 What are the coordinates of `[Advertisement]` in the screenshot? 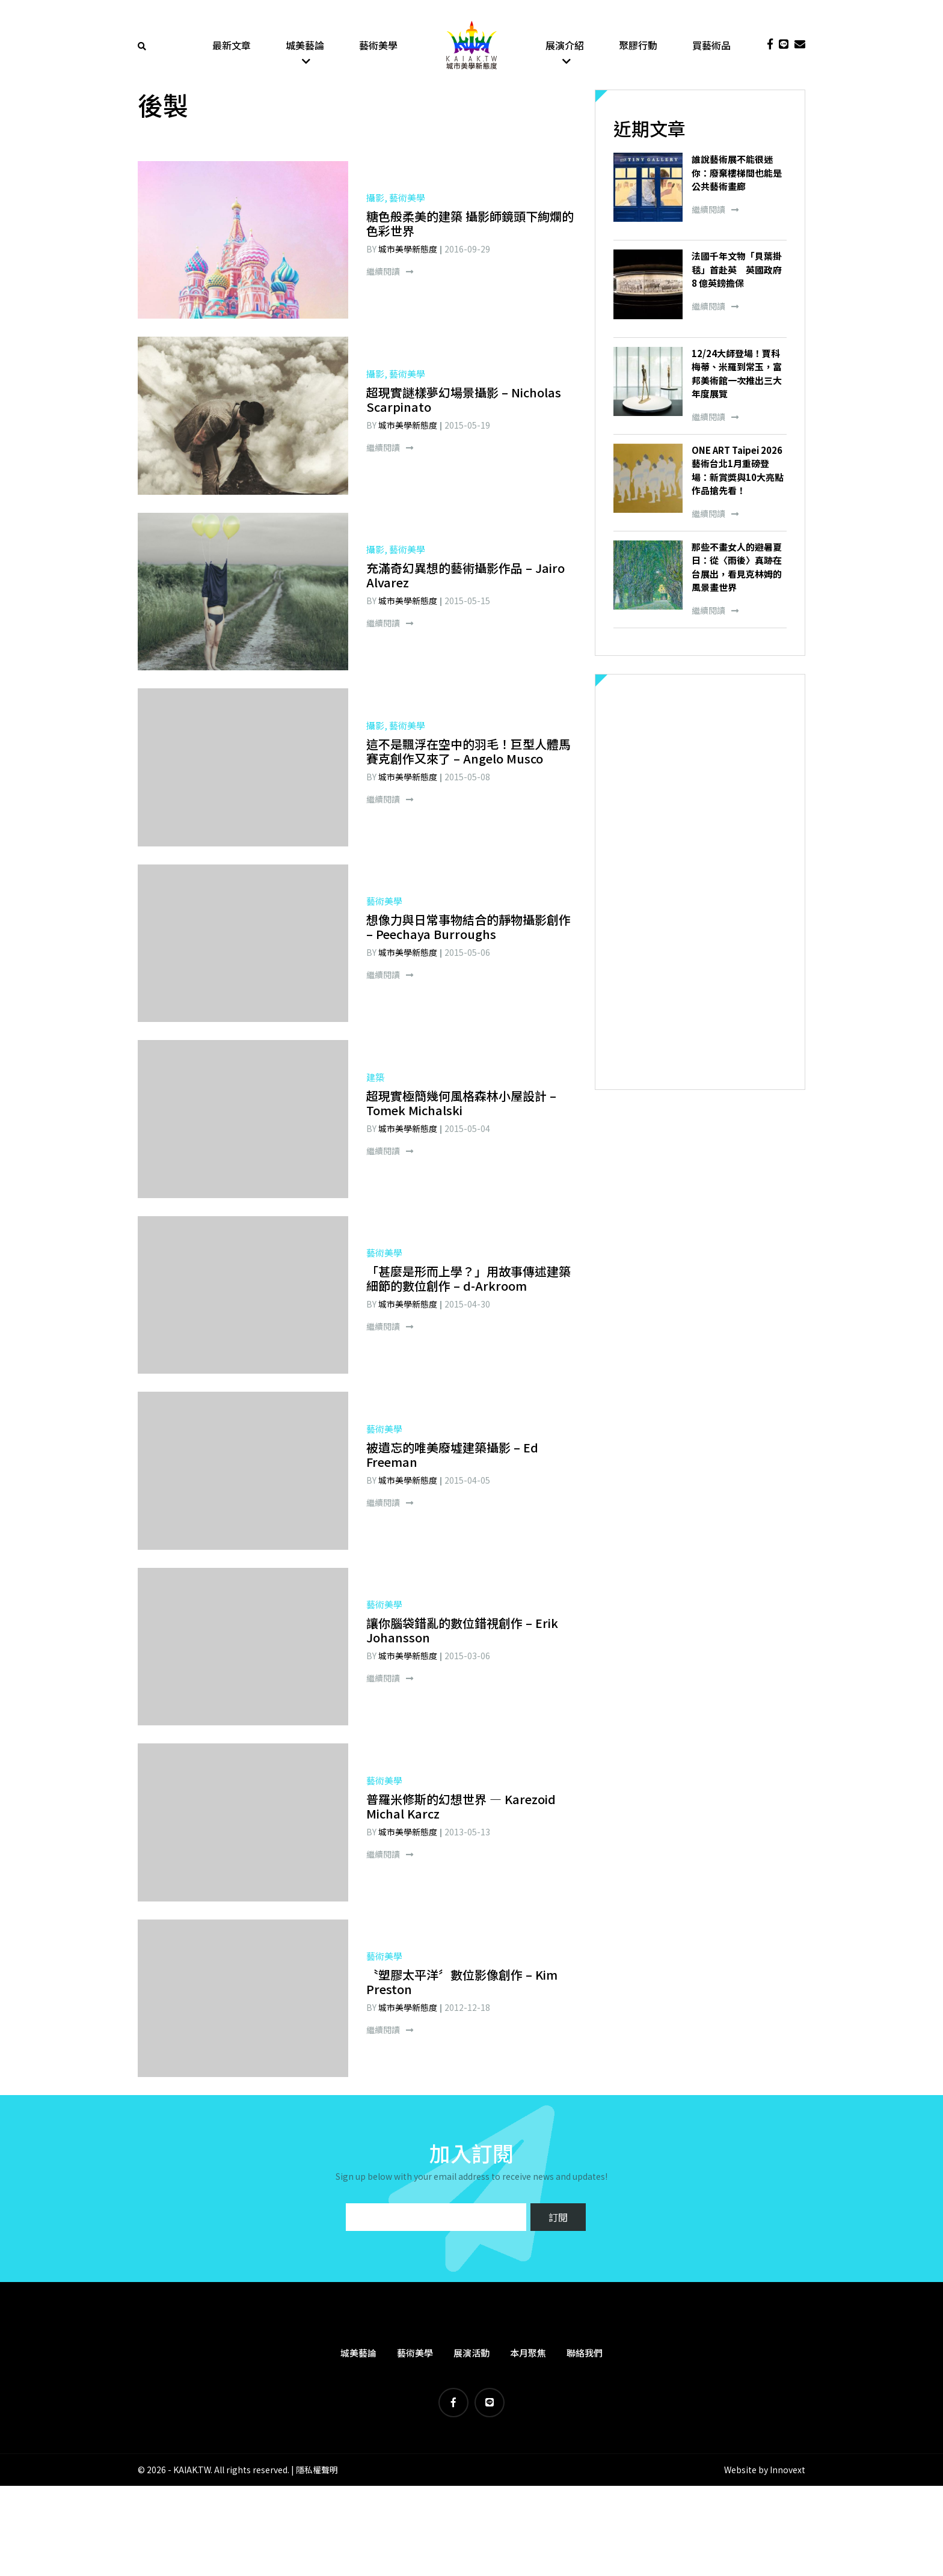 It's located at (700, 882).